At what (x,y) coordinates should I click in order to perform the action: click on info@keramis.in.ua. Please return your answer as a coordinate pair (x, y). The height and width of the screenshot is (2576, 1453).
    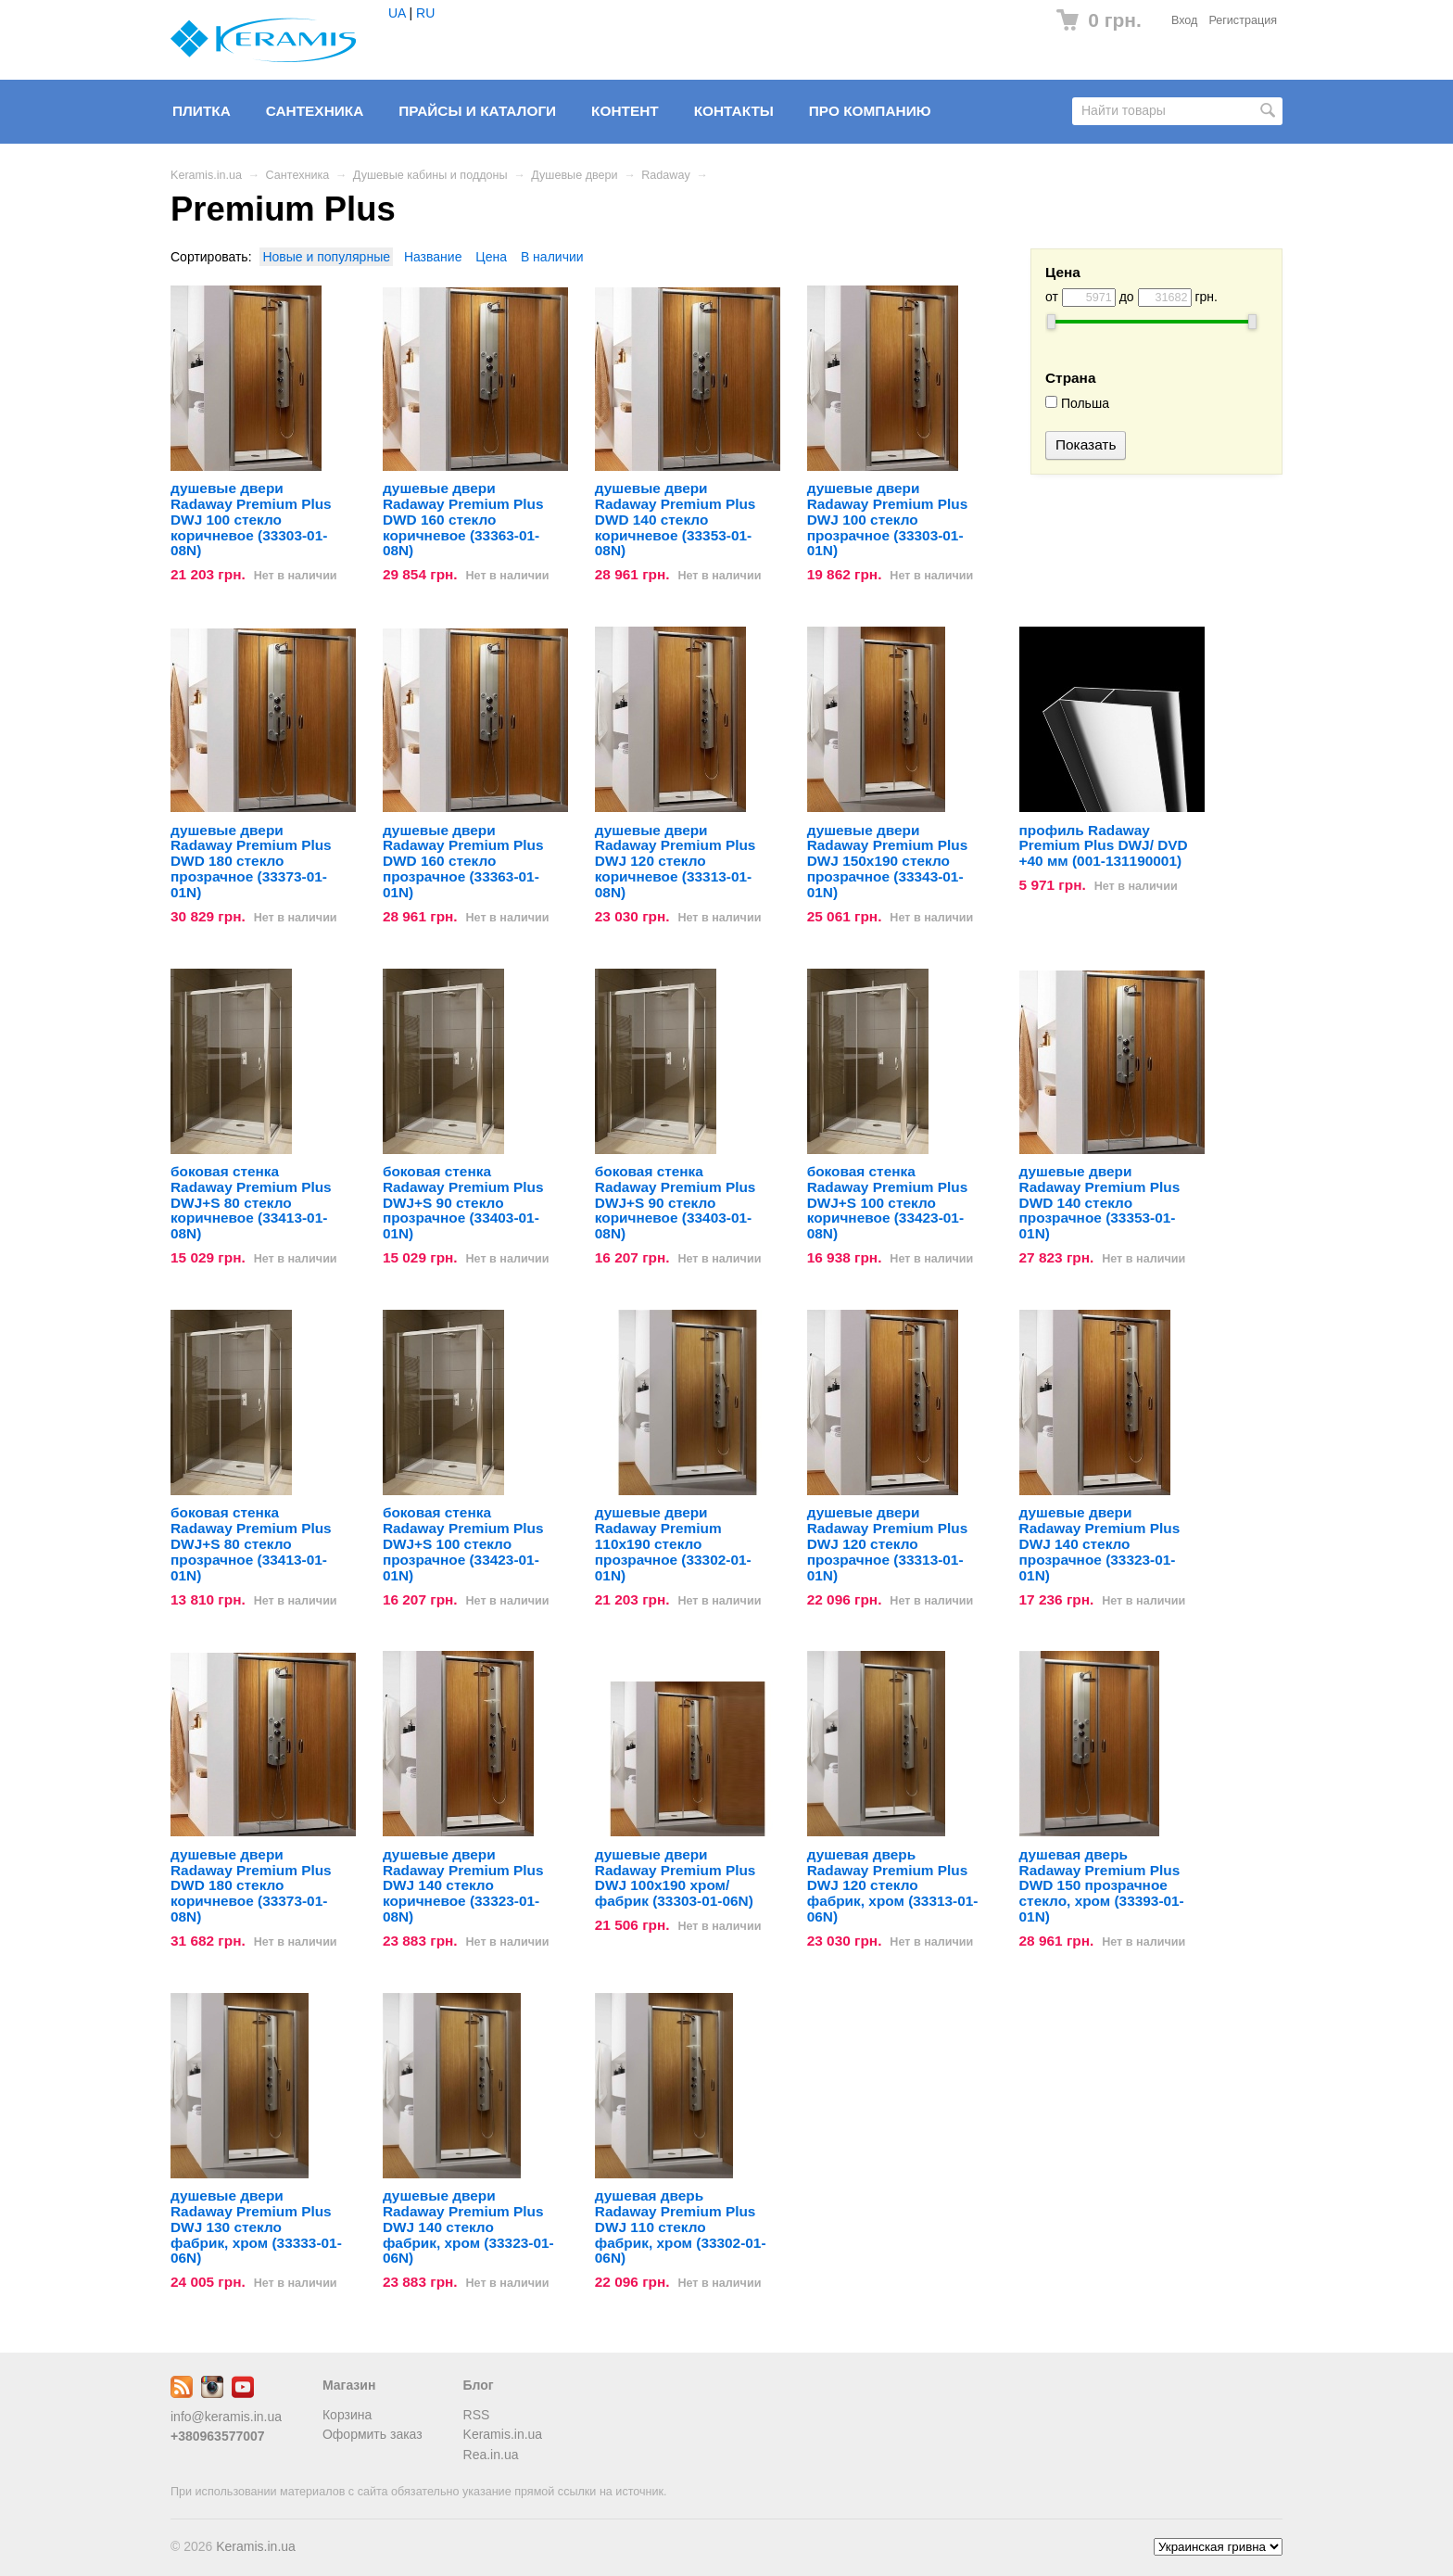
    Looking at the image, I should click on (226, 2416).